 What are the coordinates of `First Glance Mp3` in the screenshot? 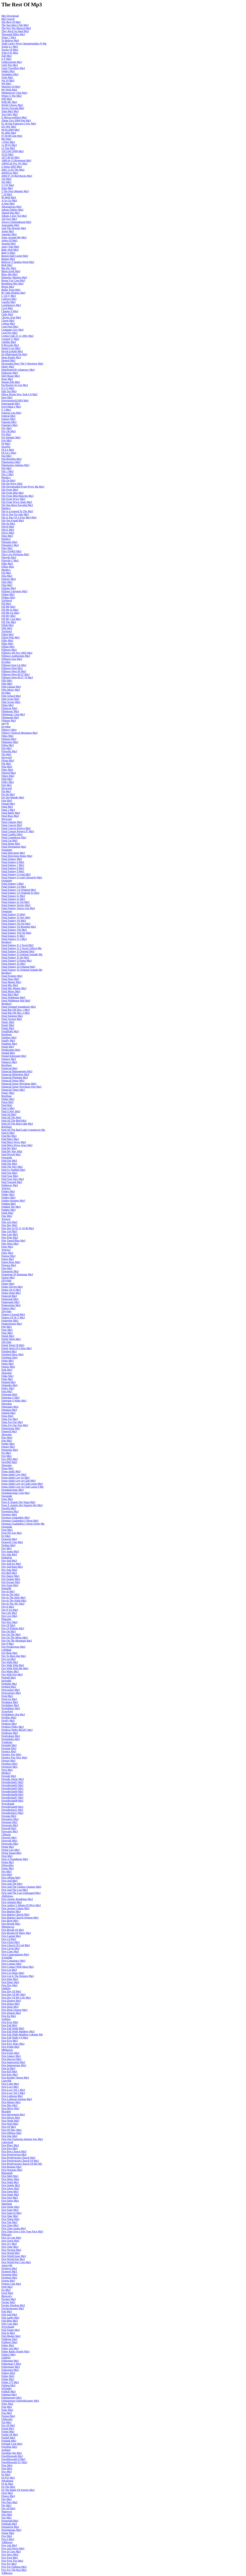 It's located at (11, 2056).